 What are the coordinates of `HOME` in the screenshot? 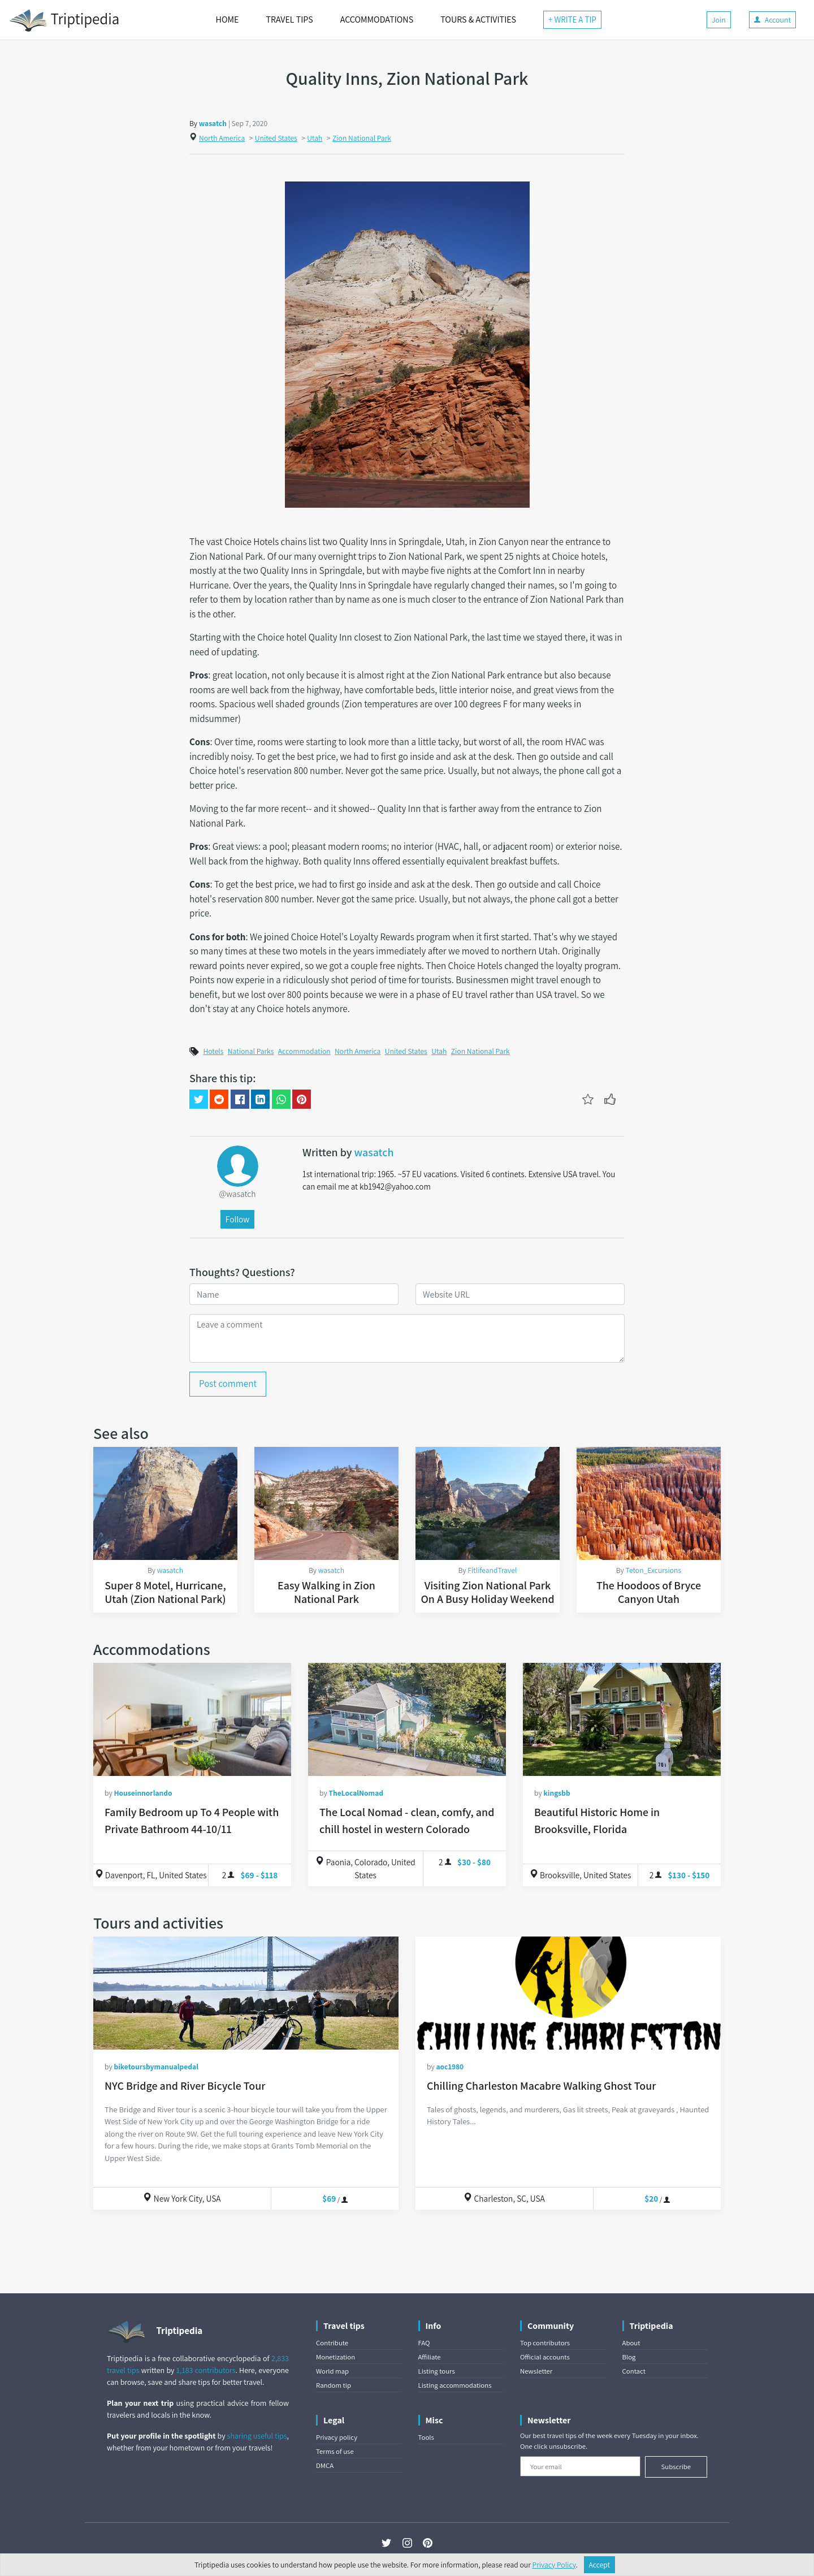 It's located at (227, 19).